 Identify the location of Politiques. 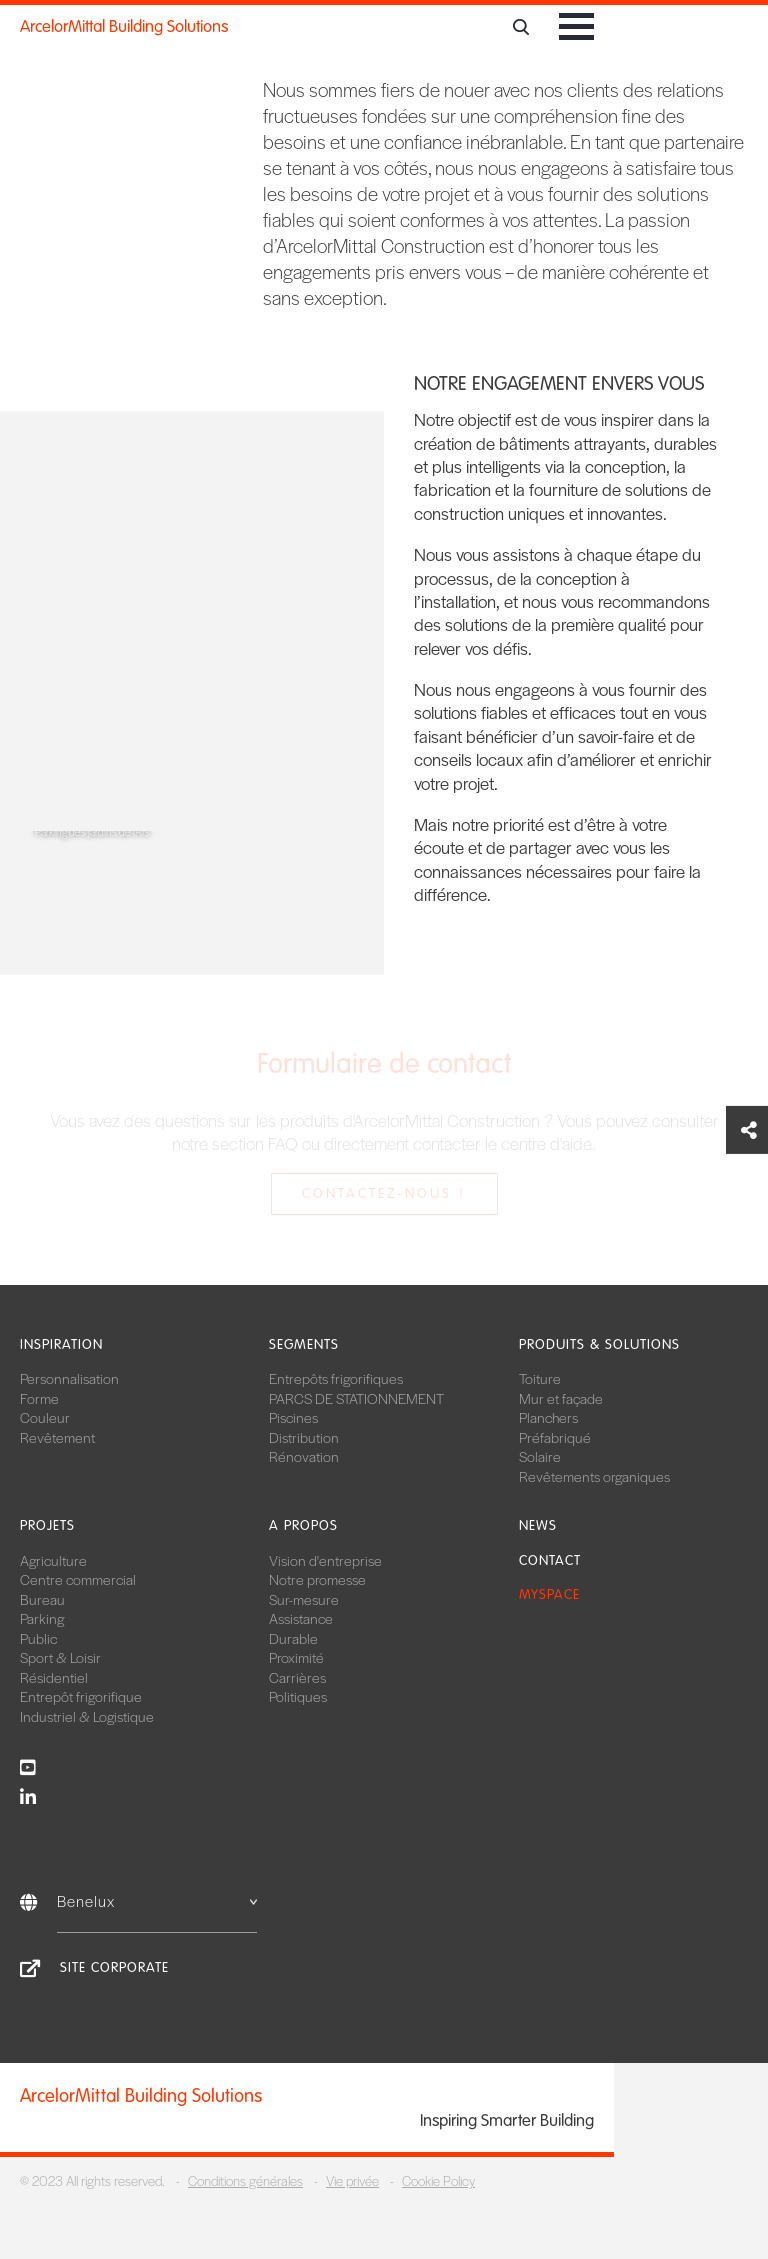
(298, 1696).